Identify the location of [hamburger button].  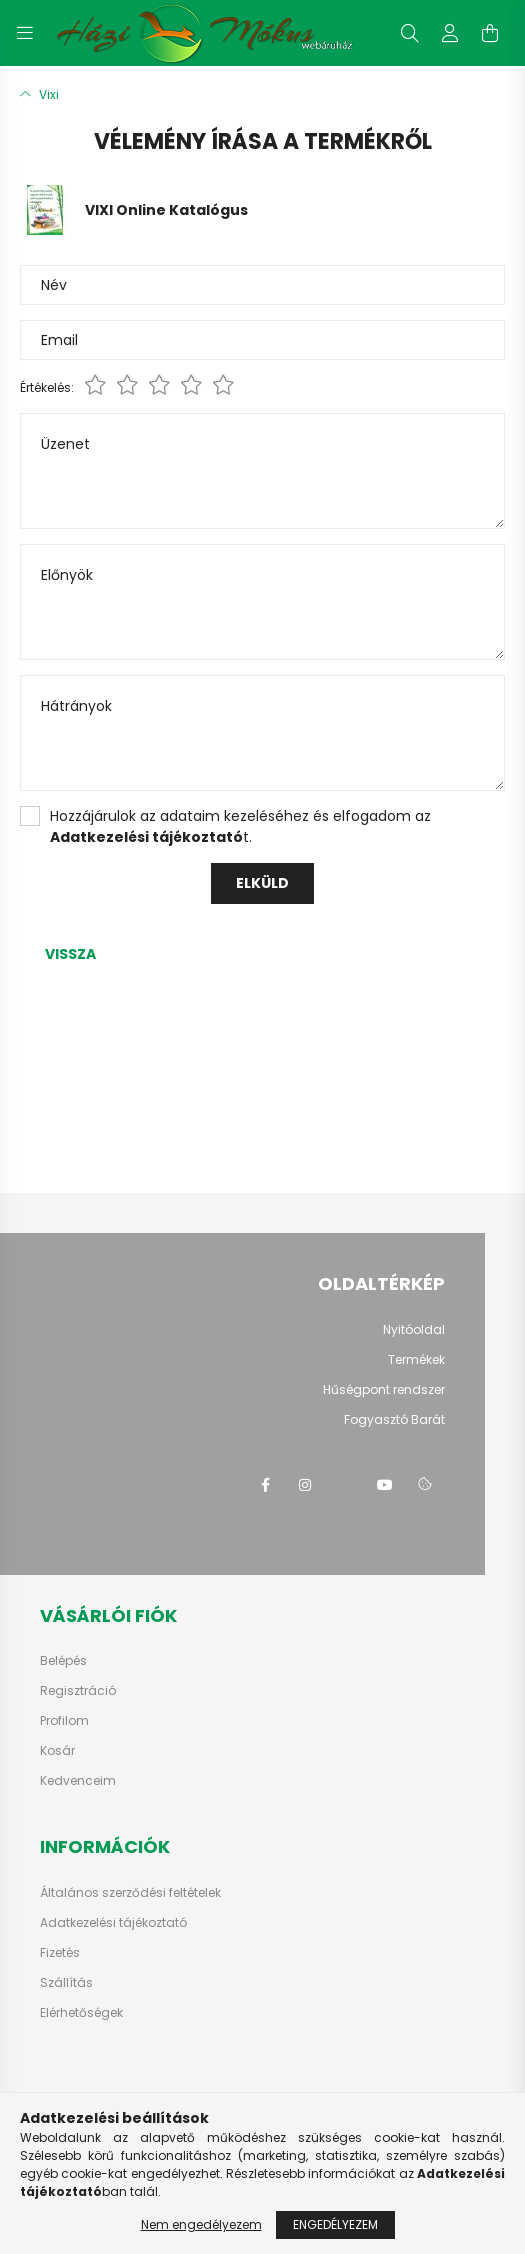
(25, 33).